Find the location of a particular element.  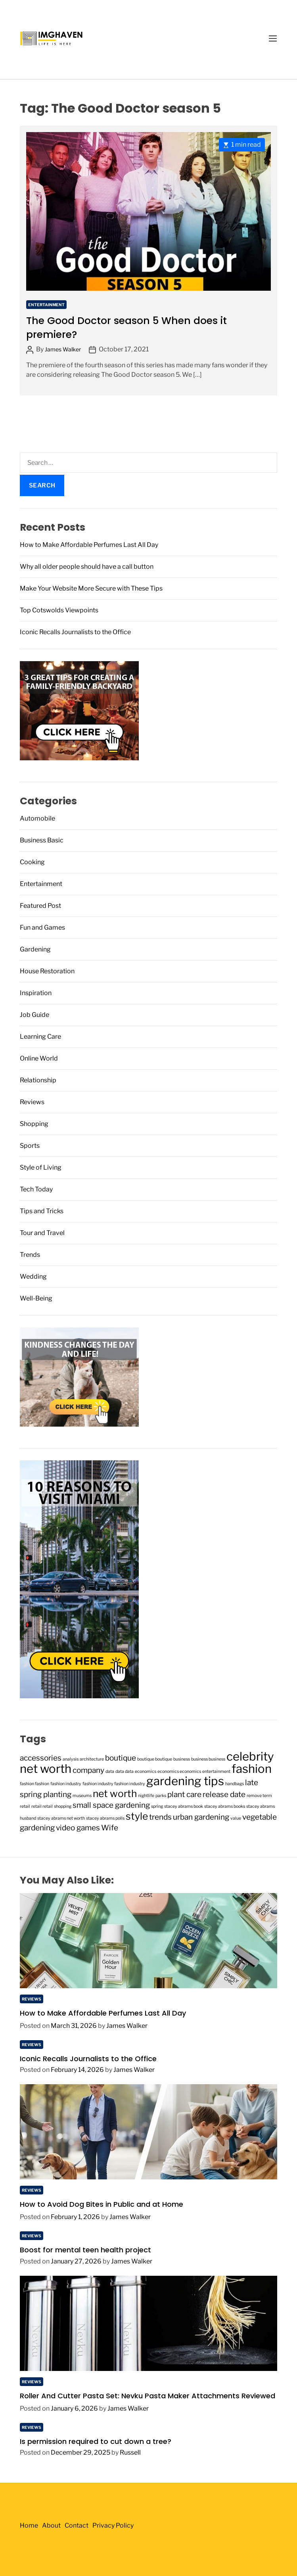

James Walker is located at coordinates (63, 349).